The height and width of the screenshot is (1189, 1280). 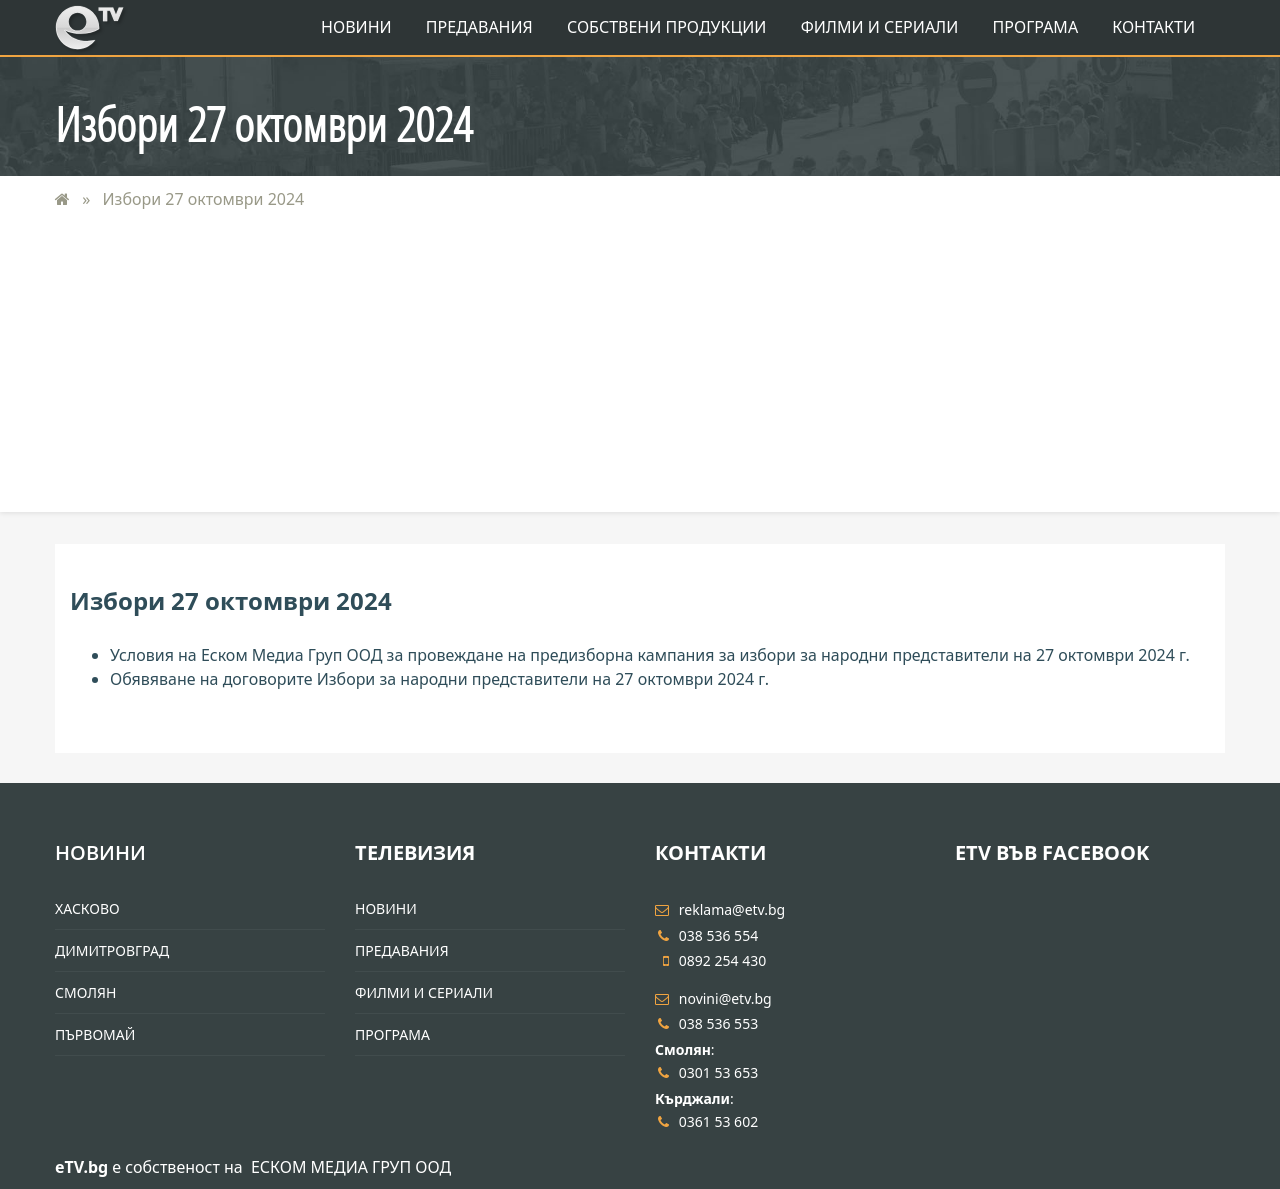 What do you see at coordinates (1036, 27) in the screenshot?
I see `Програма` at bounding box center [1036, 27].